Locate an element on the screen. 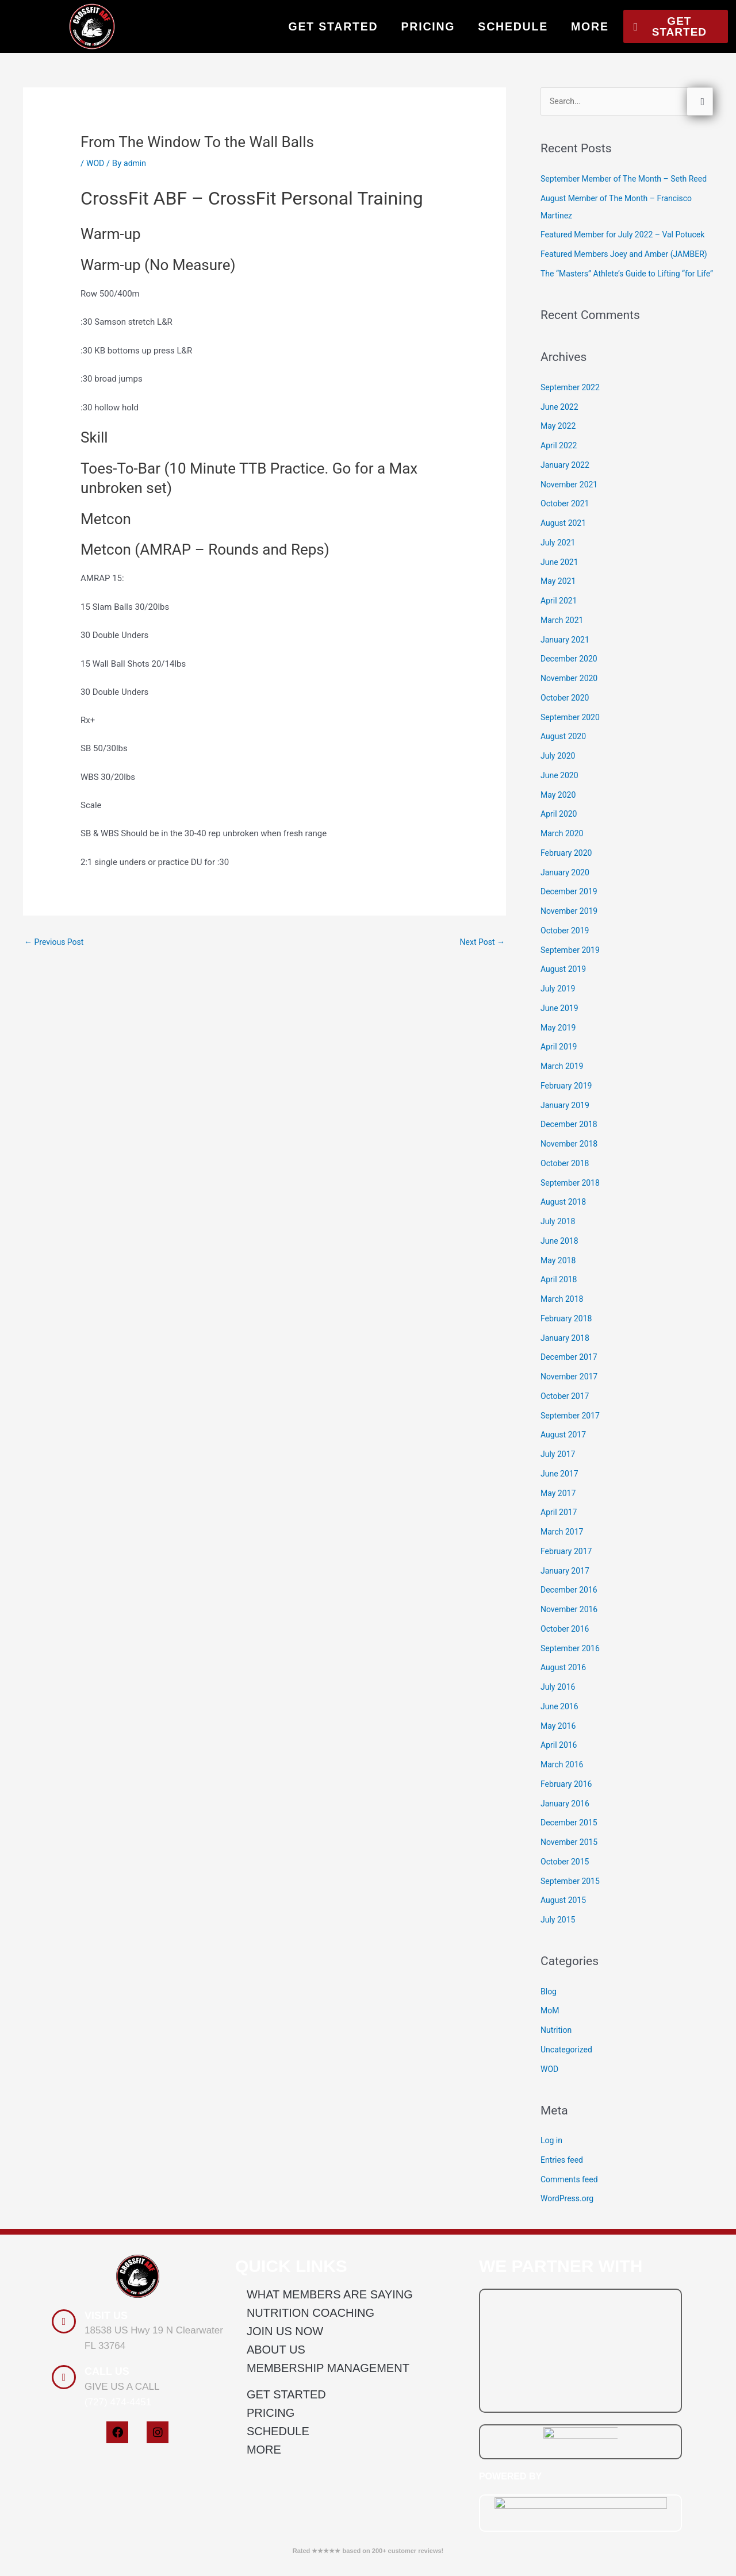 Image resolution: width=736 pixels, height=2576 pixels. August 2016 is located at coordinates (564, 1737).